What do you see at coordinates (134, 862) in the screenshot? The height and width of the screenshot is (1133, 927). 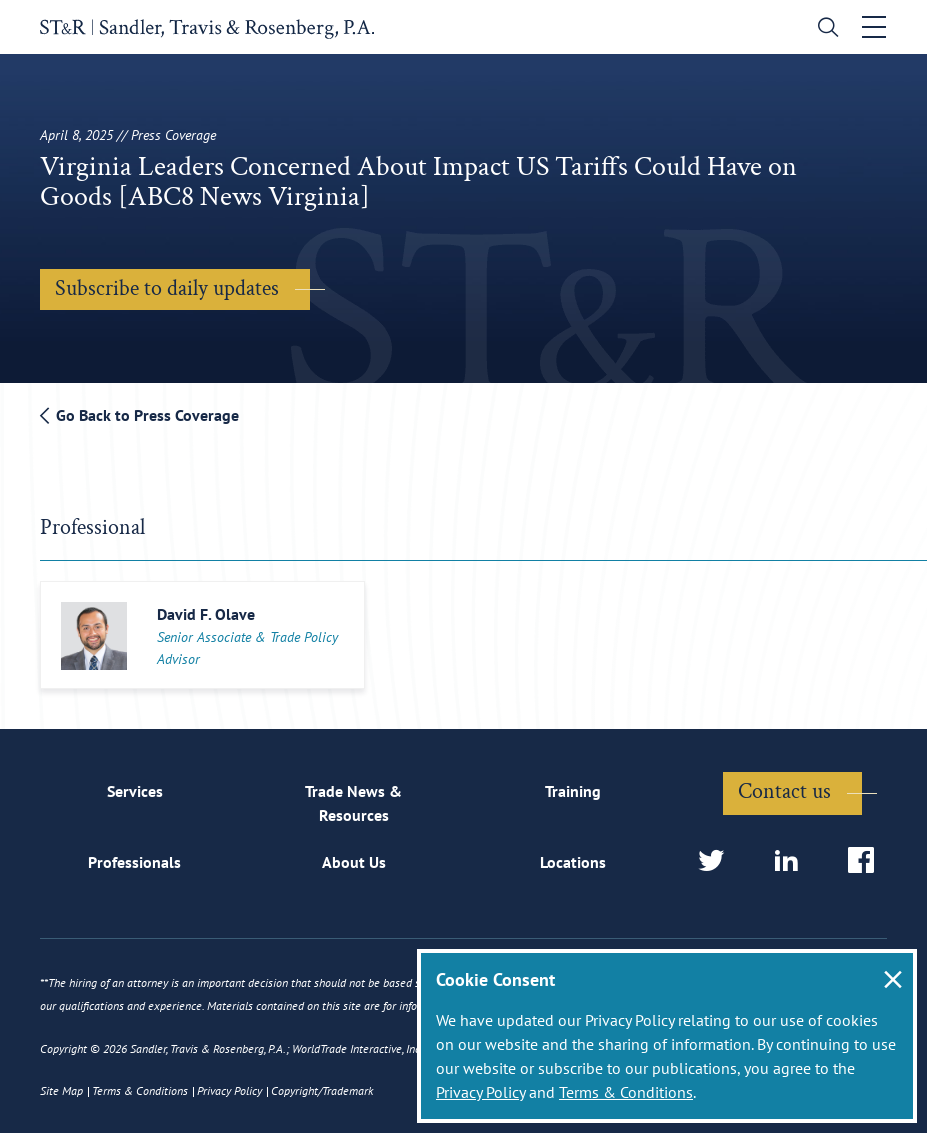 I see `Professionals` at bounding box center [134, 862].